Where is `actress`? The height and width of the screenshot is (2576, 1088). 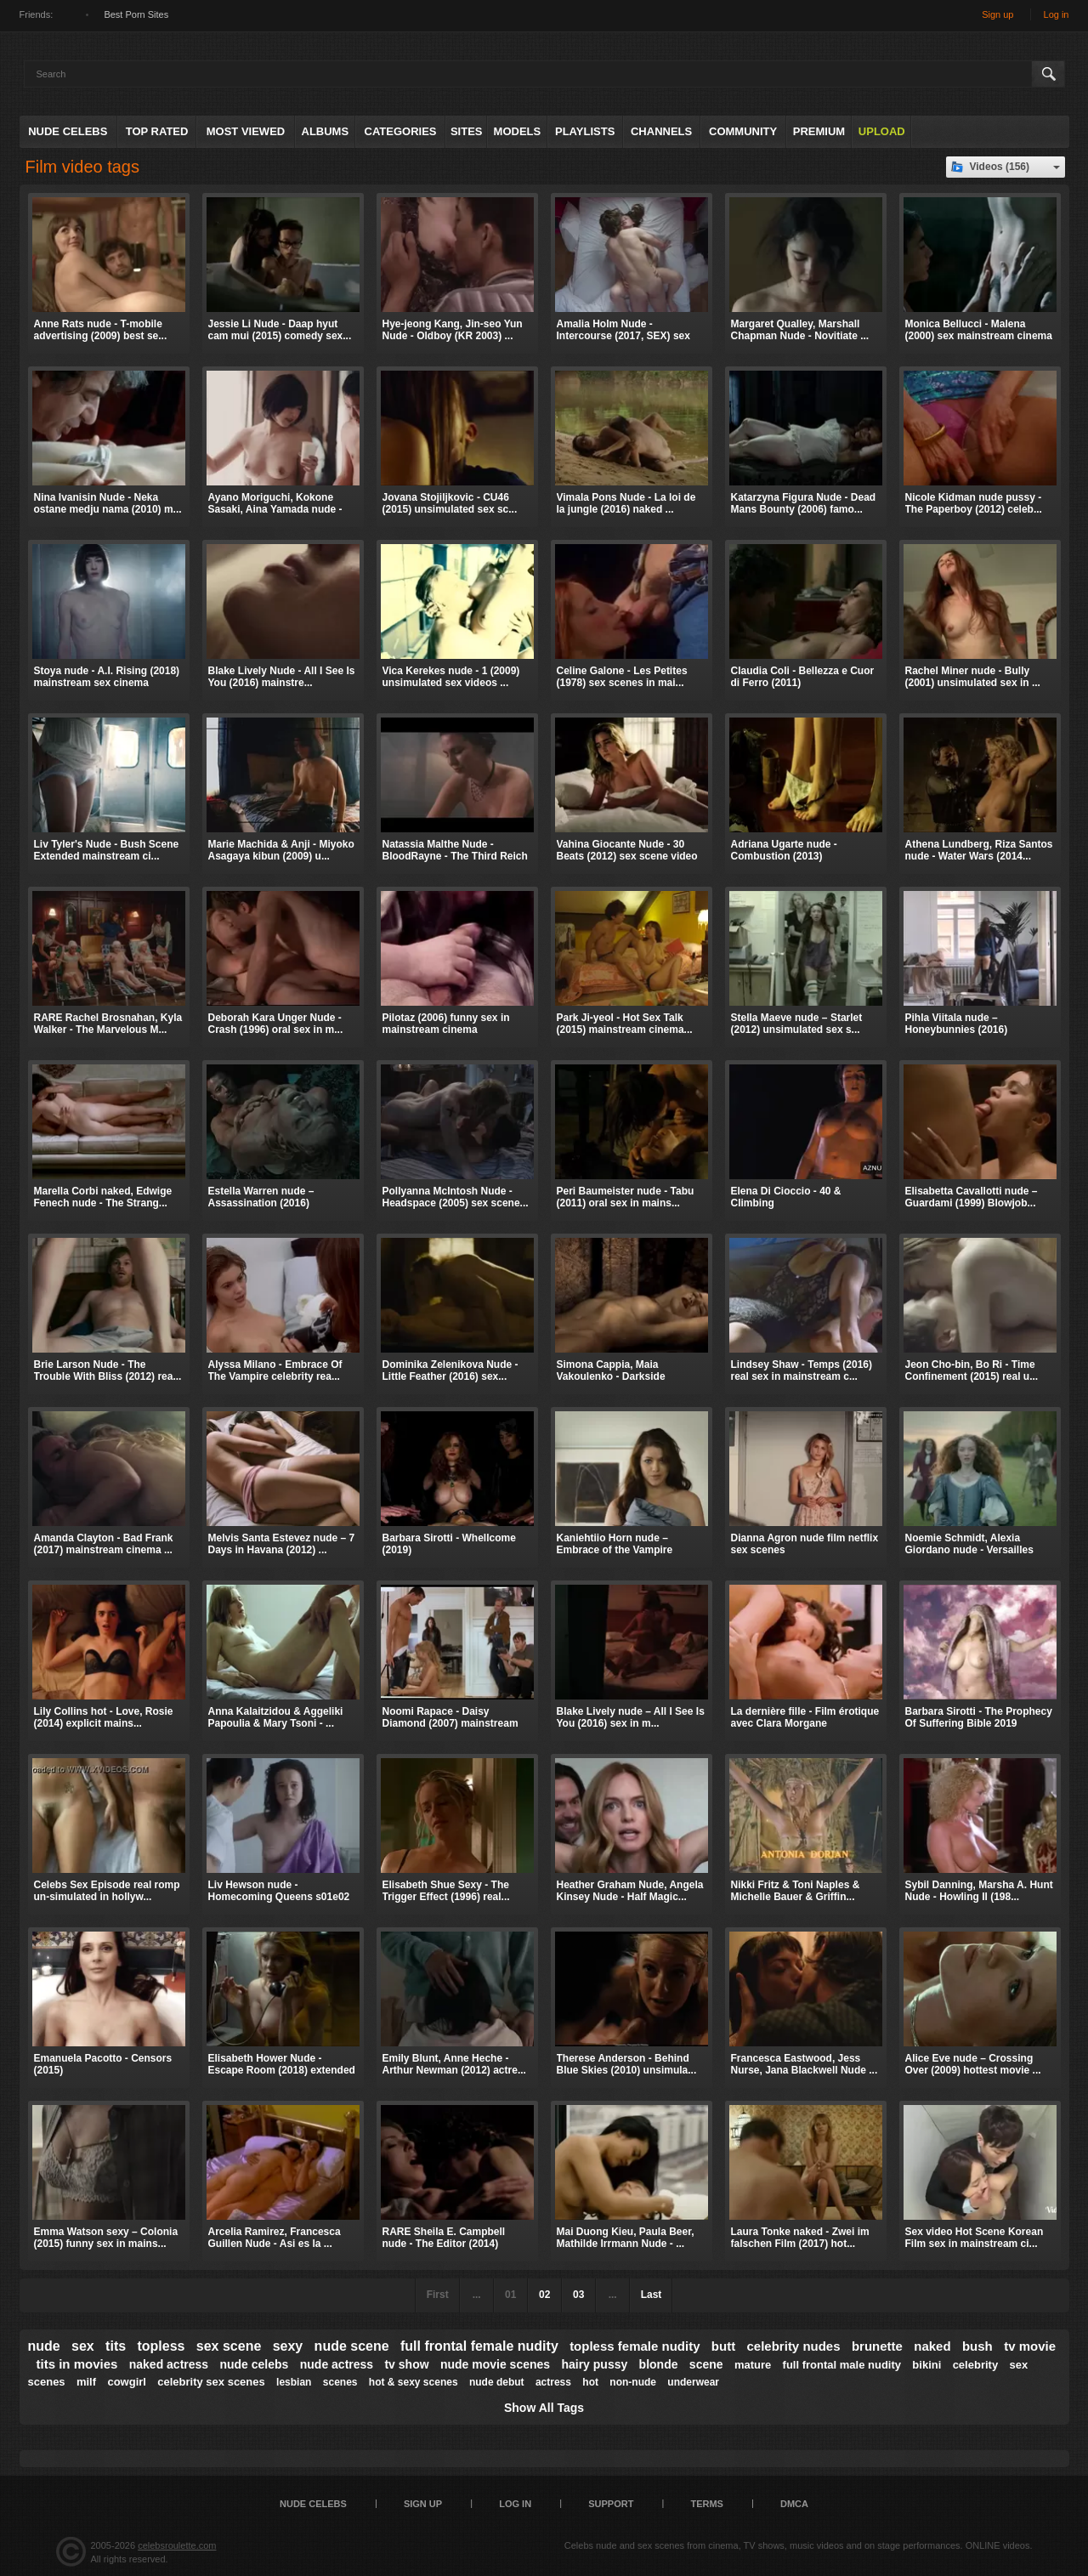
actress is located at coordinates (553, 2382).